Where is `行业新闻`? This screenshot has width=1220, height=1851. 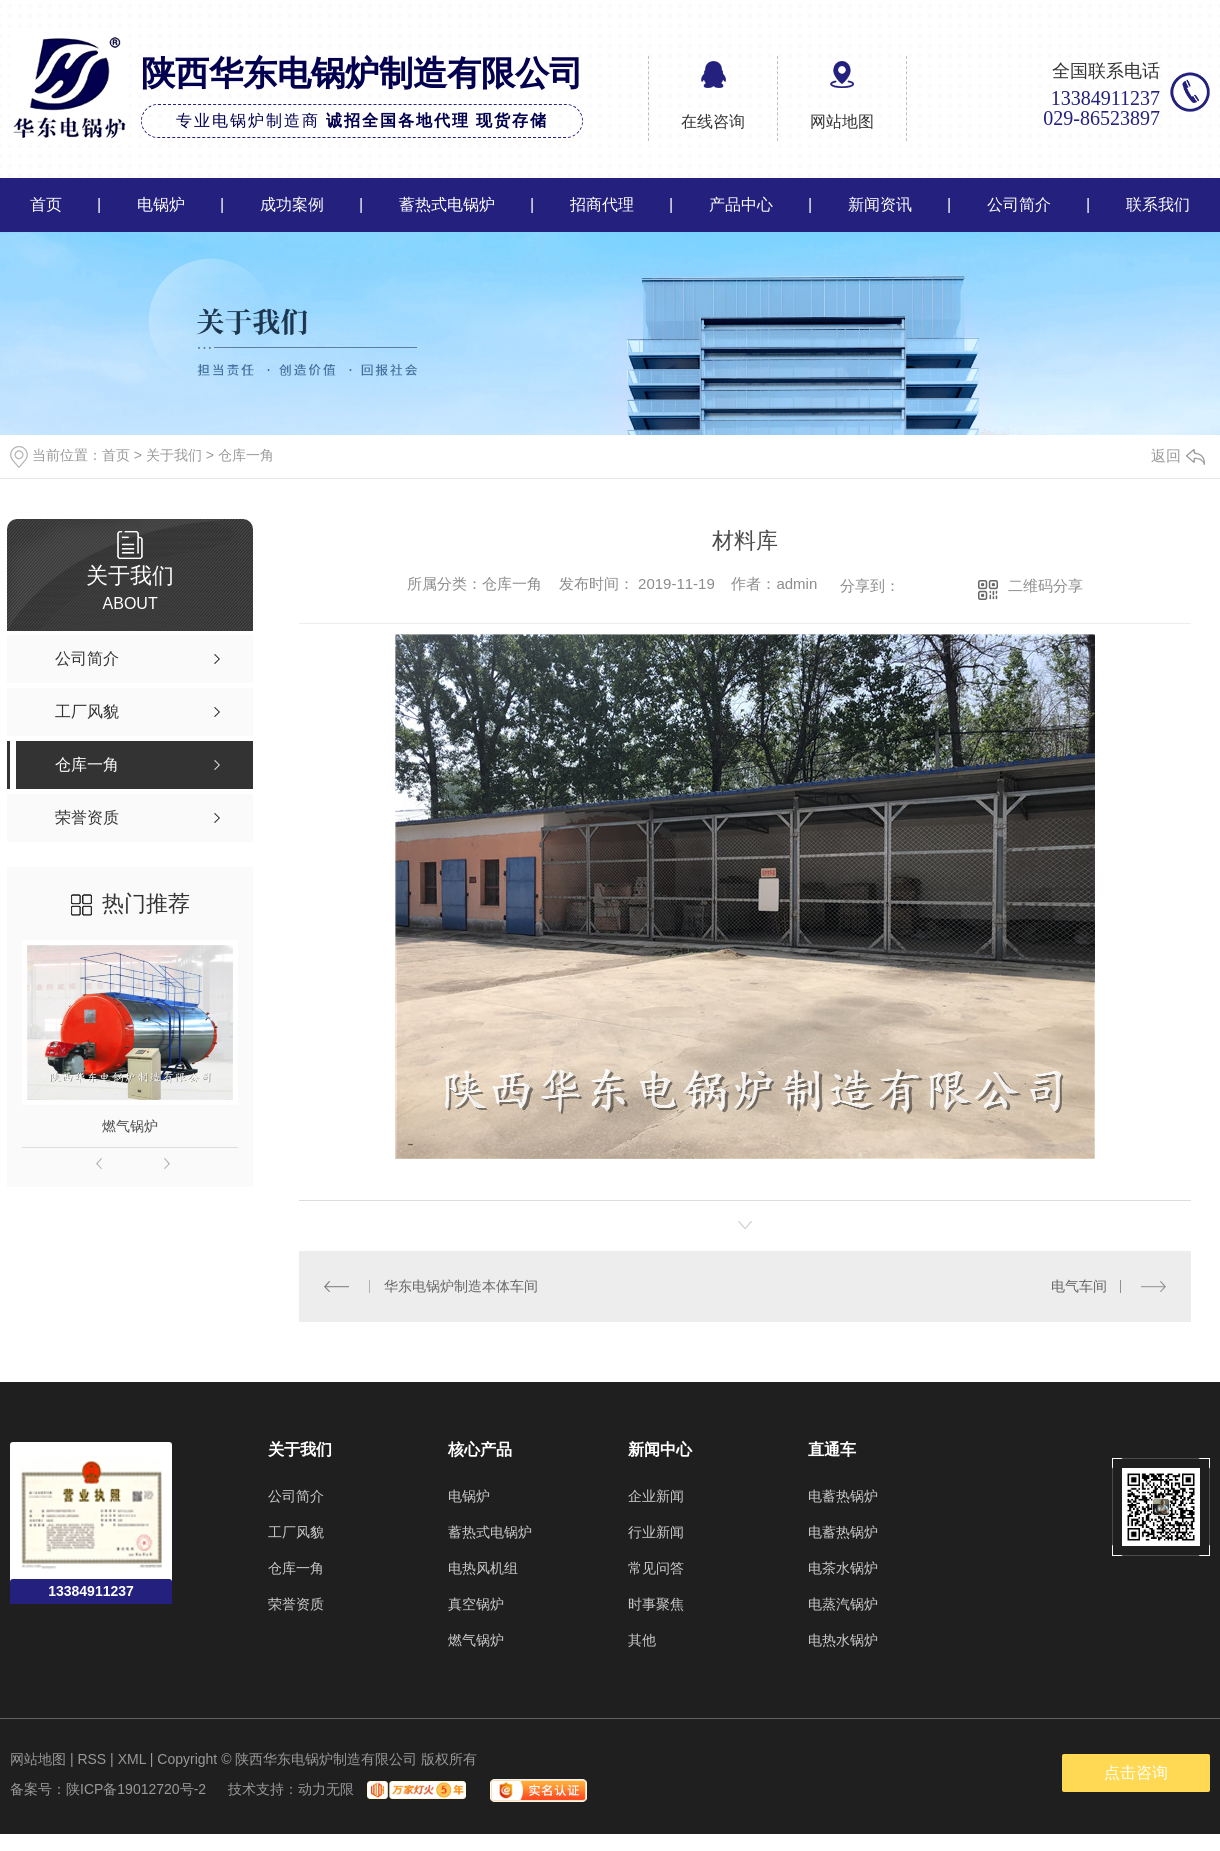 行业新闻 is located at coordinates (656, 1532).